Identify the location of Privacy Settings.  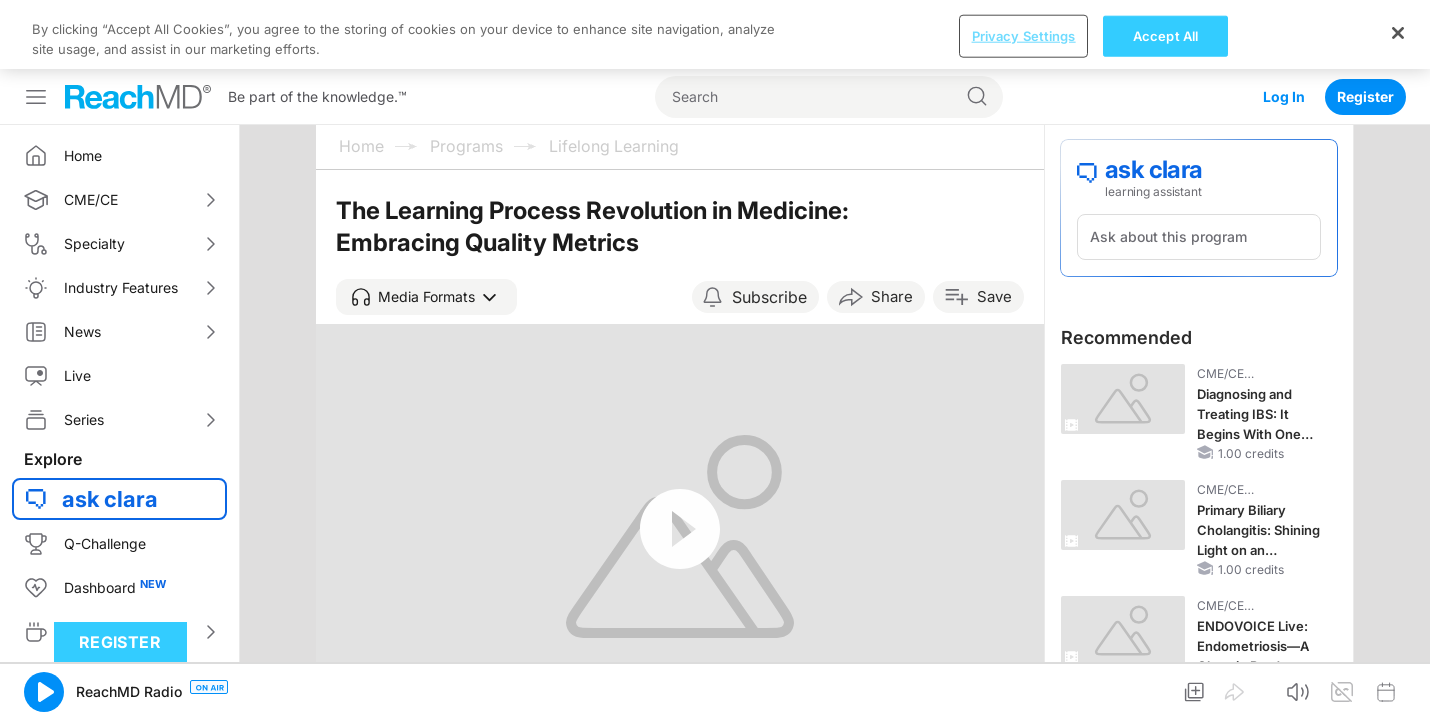
(1024, 686).